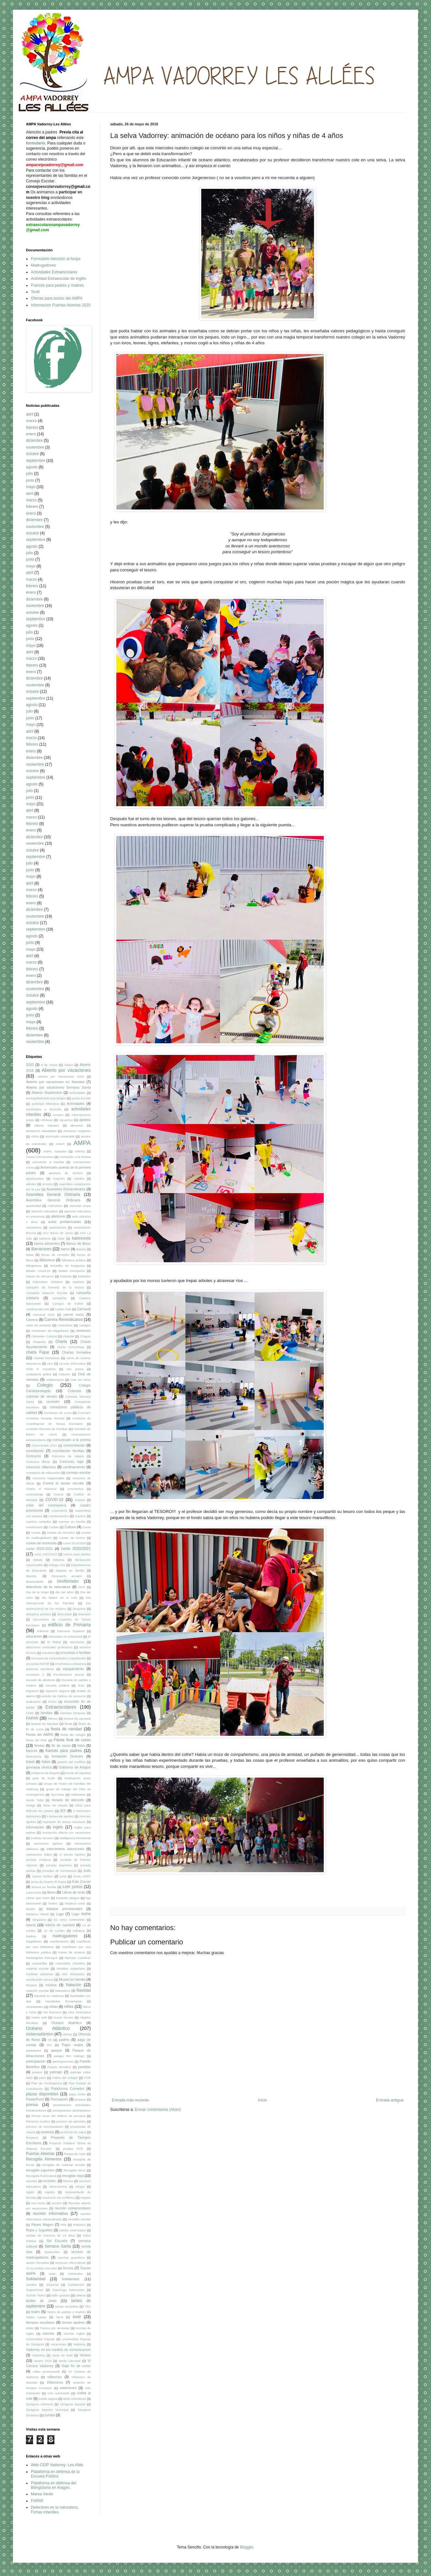  I want to click on padres, so click(64, 2040).